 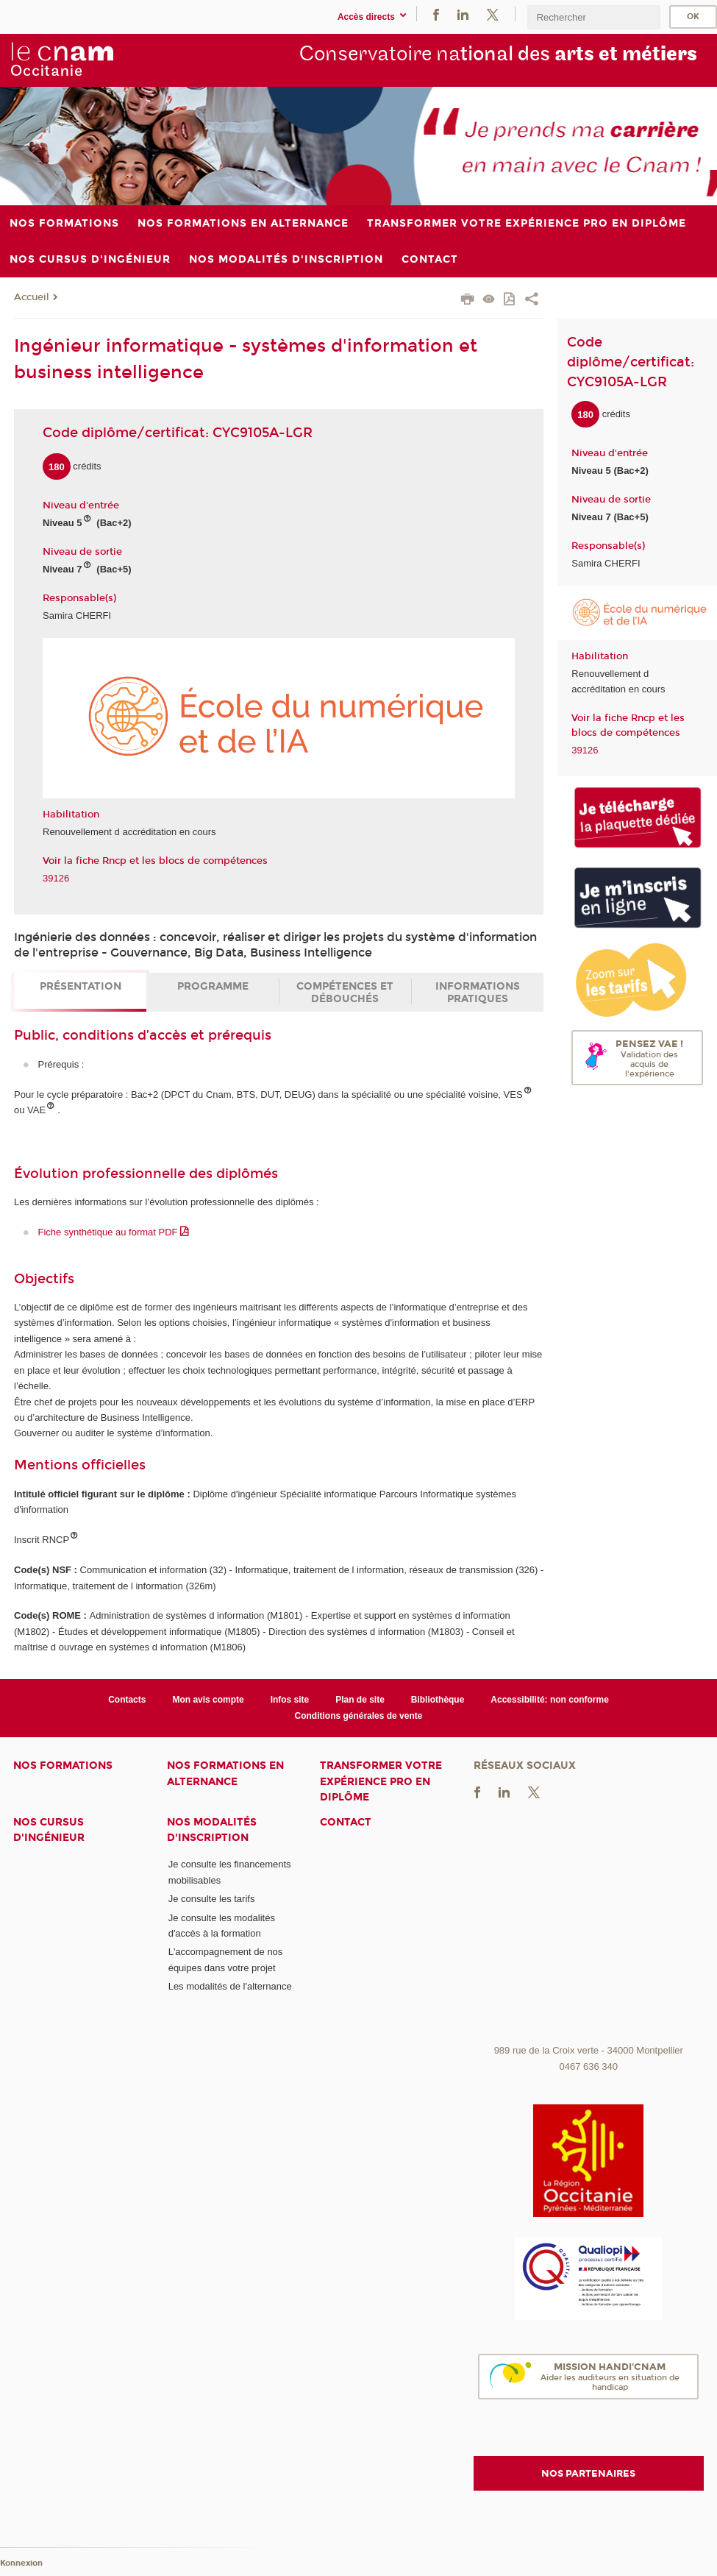 What do you see at coordinates (360, 1700) in the screenshot?
I see `Plan de site` at bounding box center [360, 1700].